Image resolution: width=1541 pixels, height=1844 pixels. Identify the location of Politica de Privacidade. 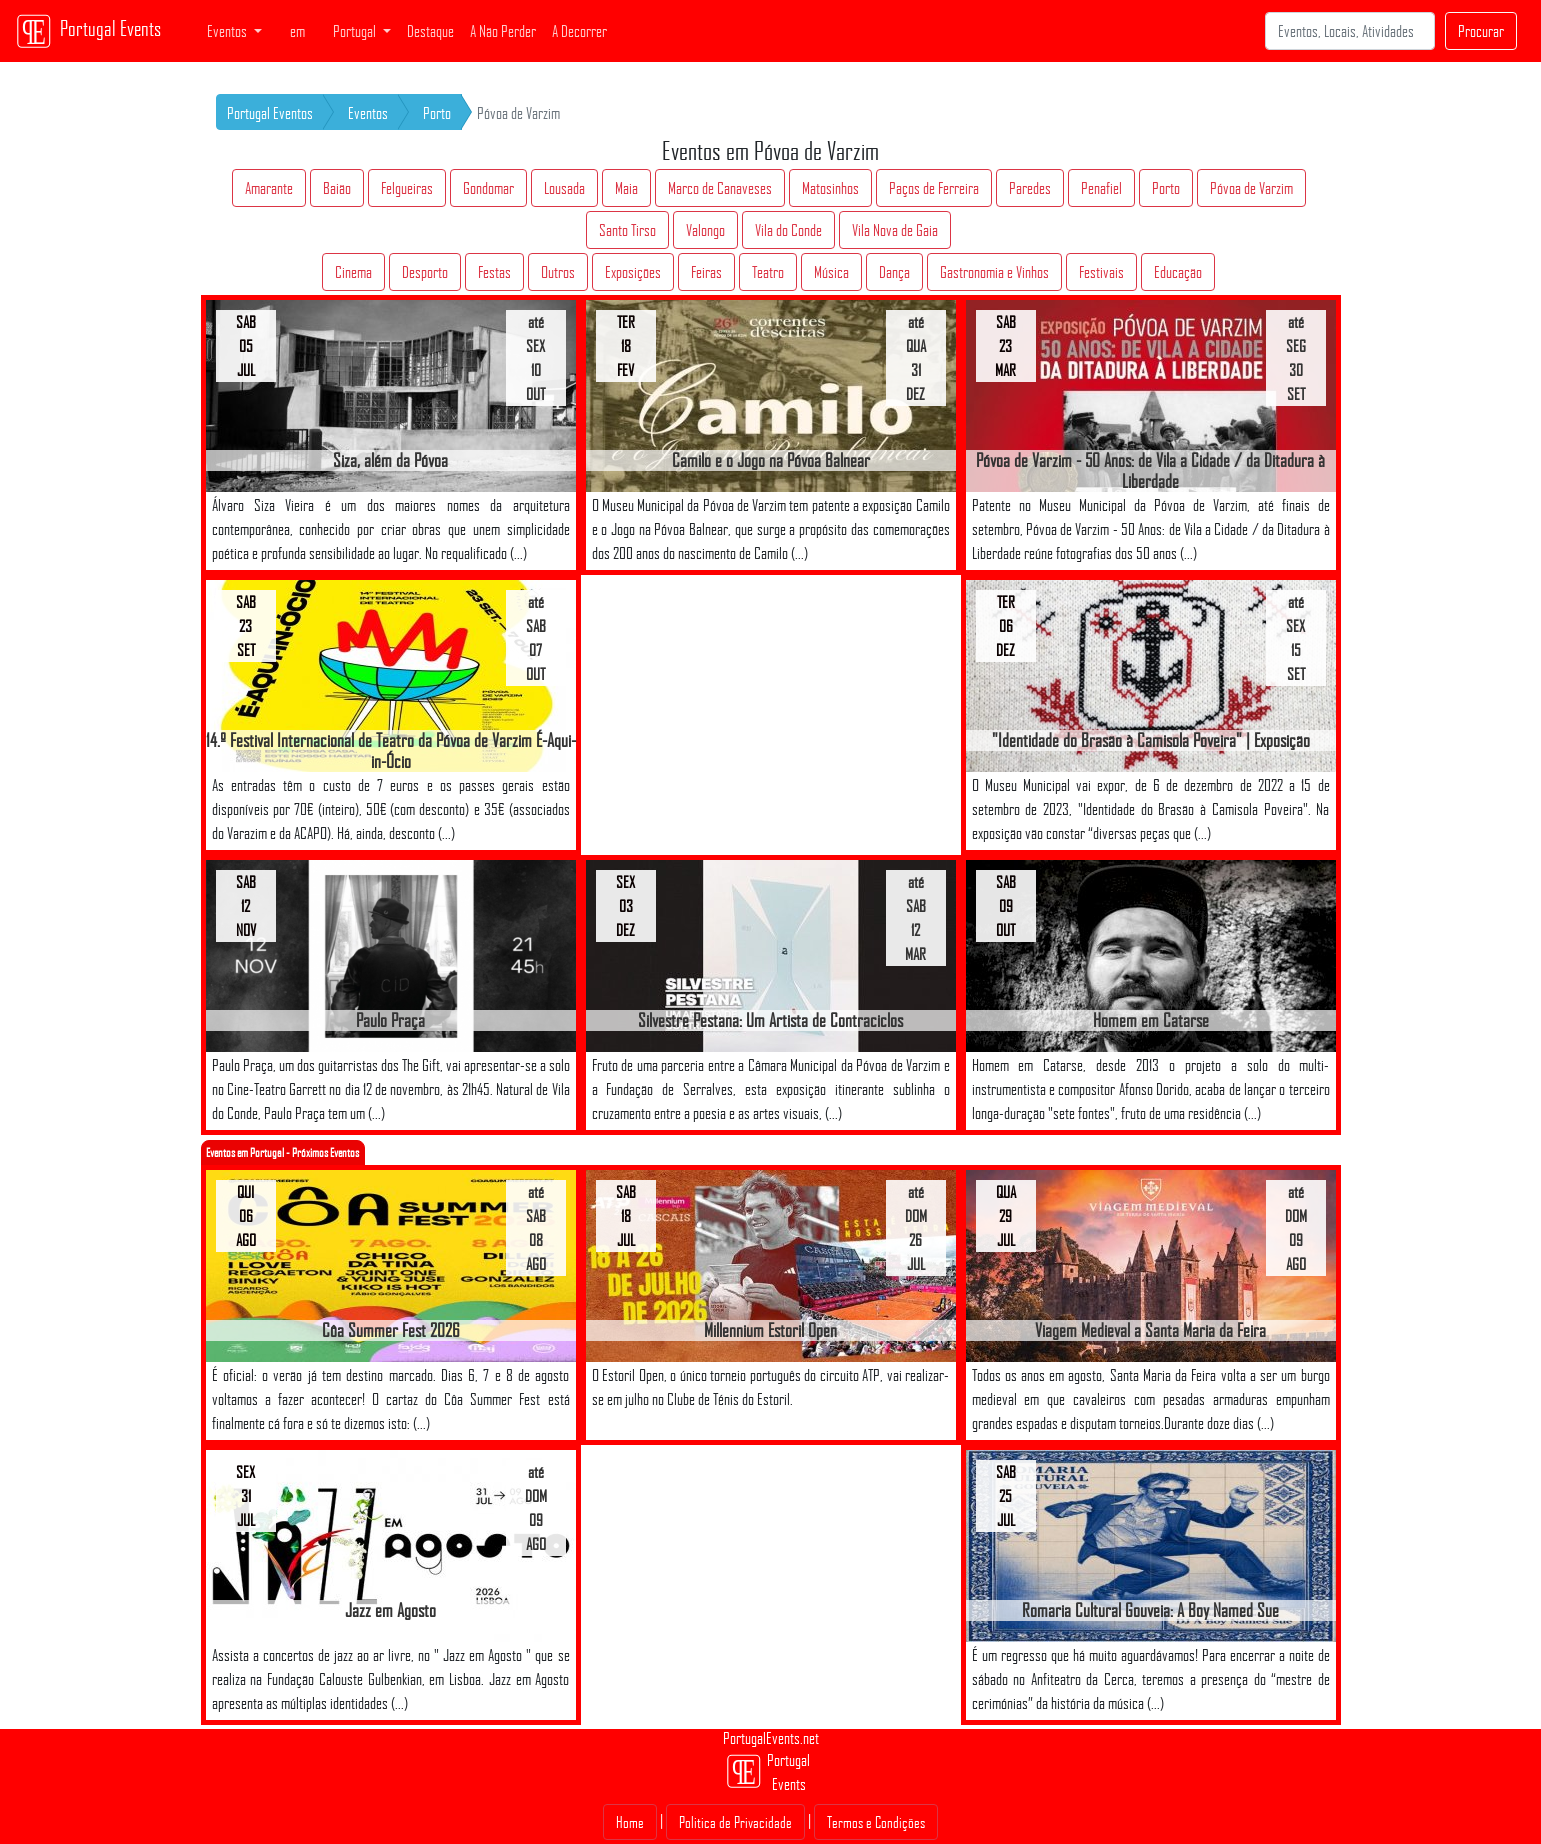
(735, 1822).